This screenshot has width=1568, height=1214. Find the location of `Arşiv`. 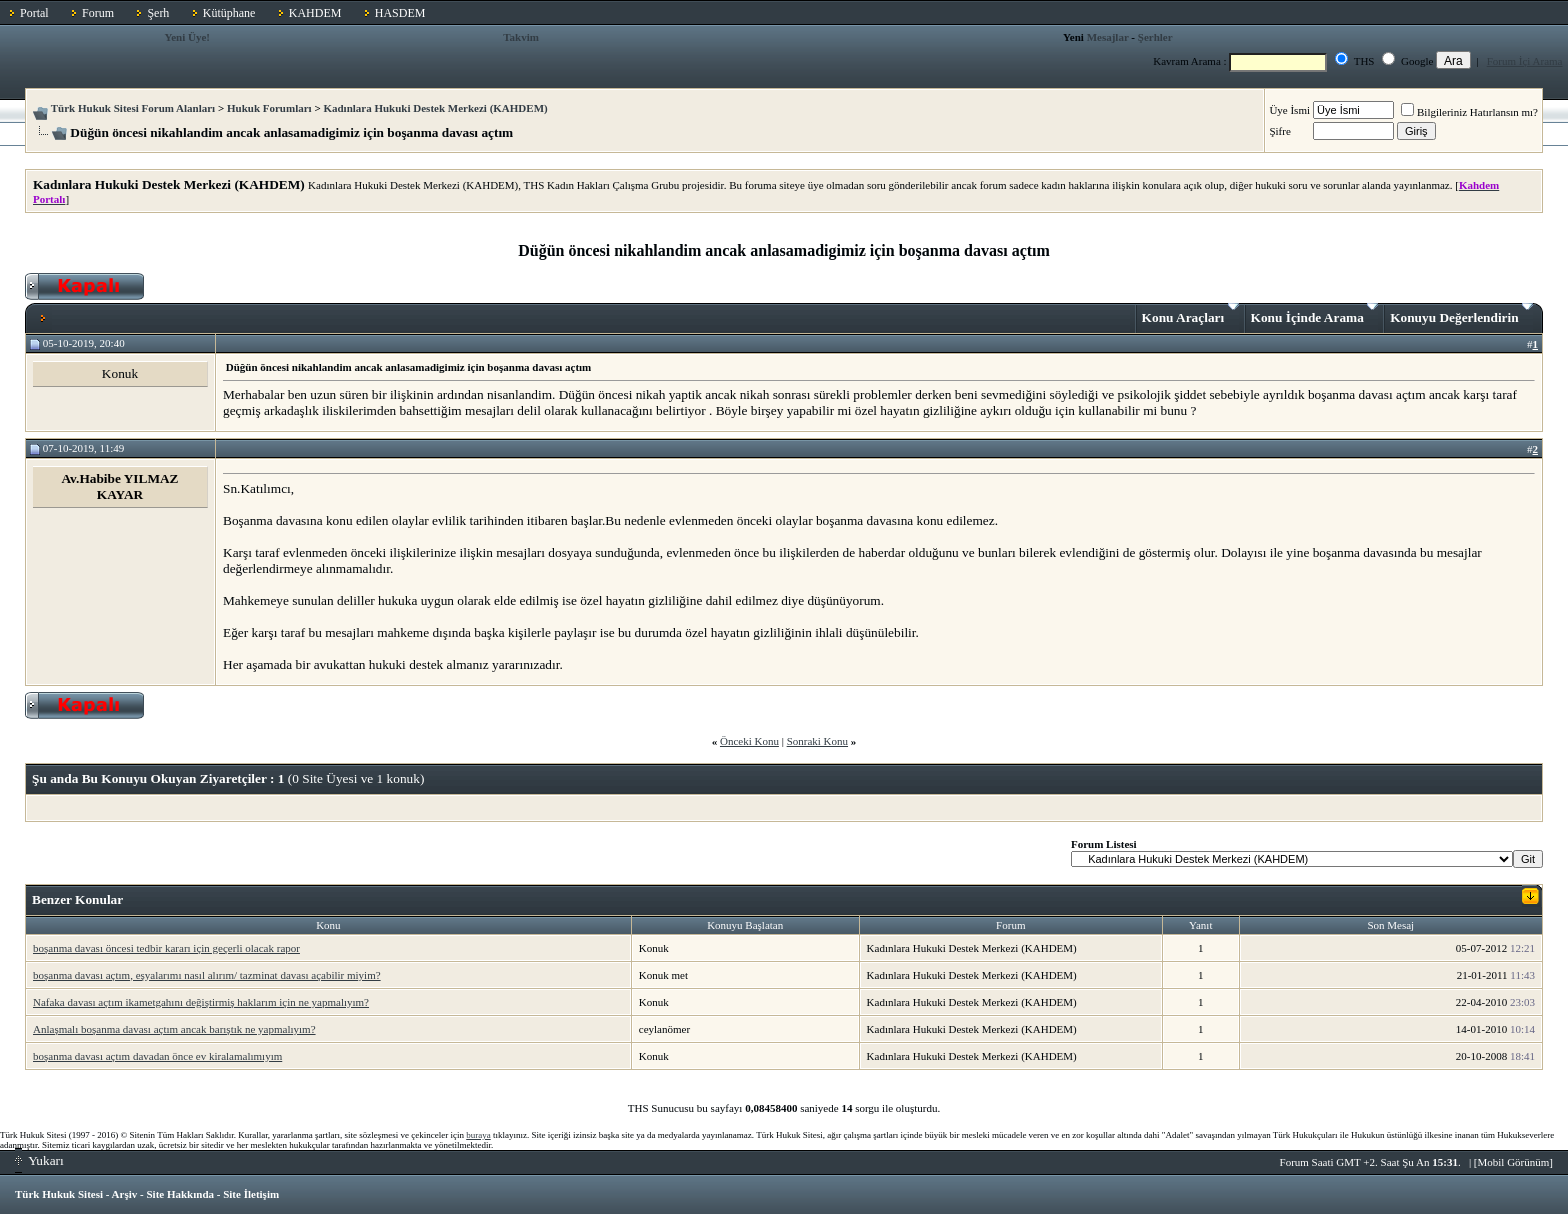

Arşiv is located at coordinates (125, 1194).